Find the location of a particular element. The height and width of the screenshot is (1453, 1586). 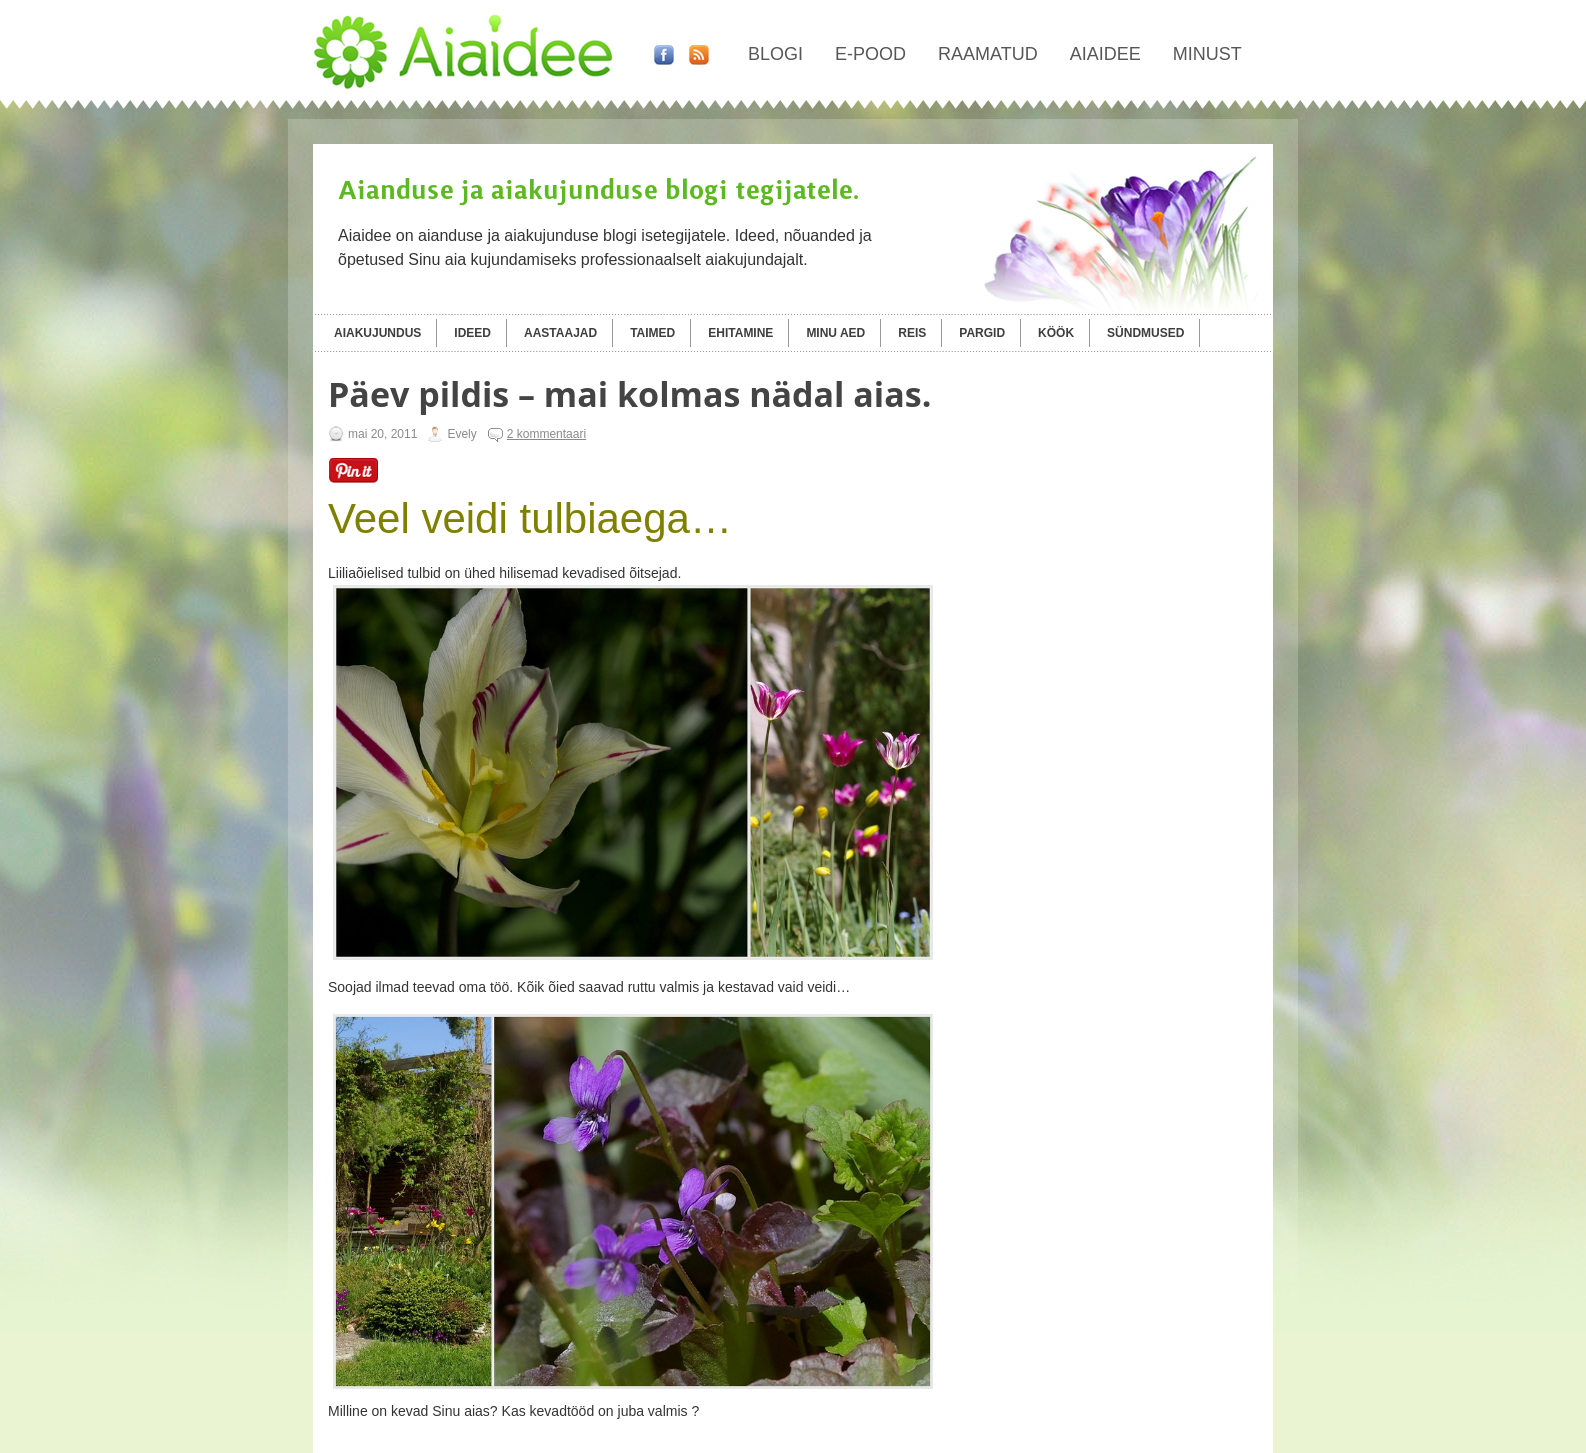

Ideed is located at coordinates (472, 333).